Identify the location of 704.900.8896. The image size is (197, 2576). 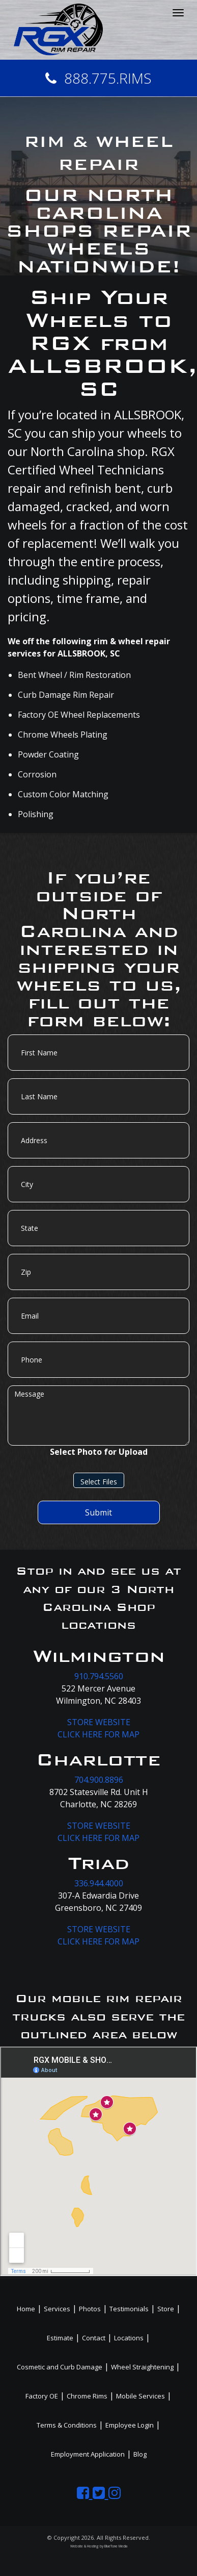
(98, 1779).